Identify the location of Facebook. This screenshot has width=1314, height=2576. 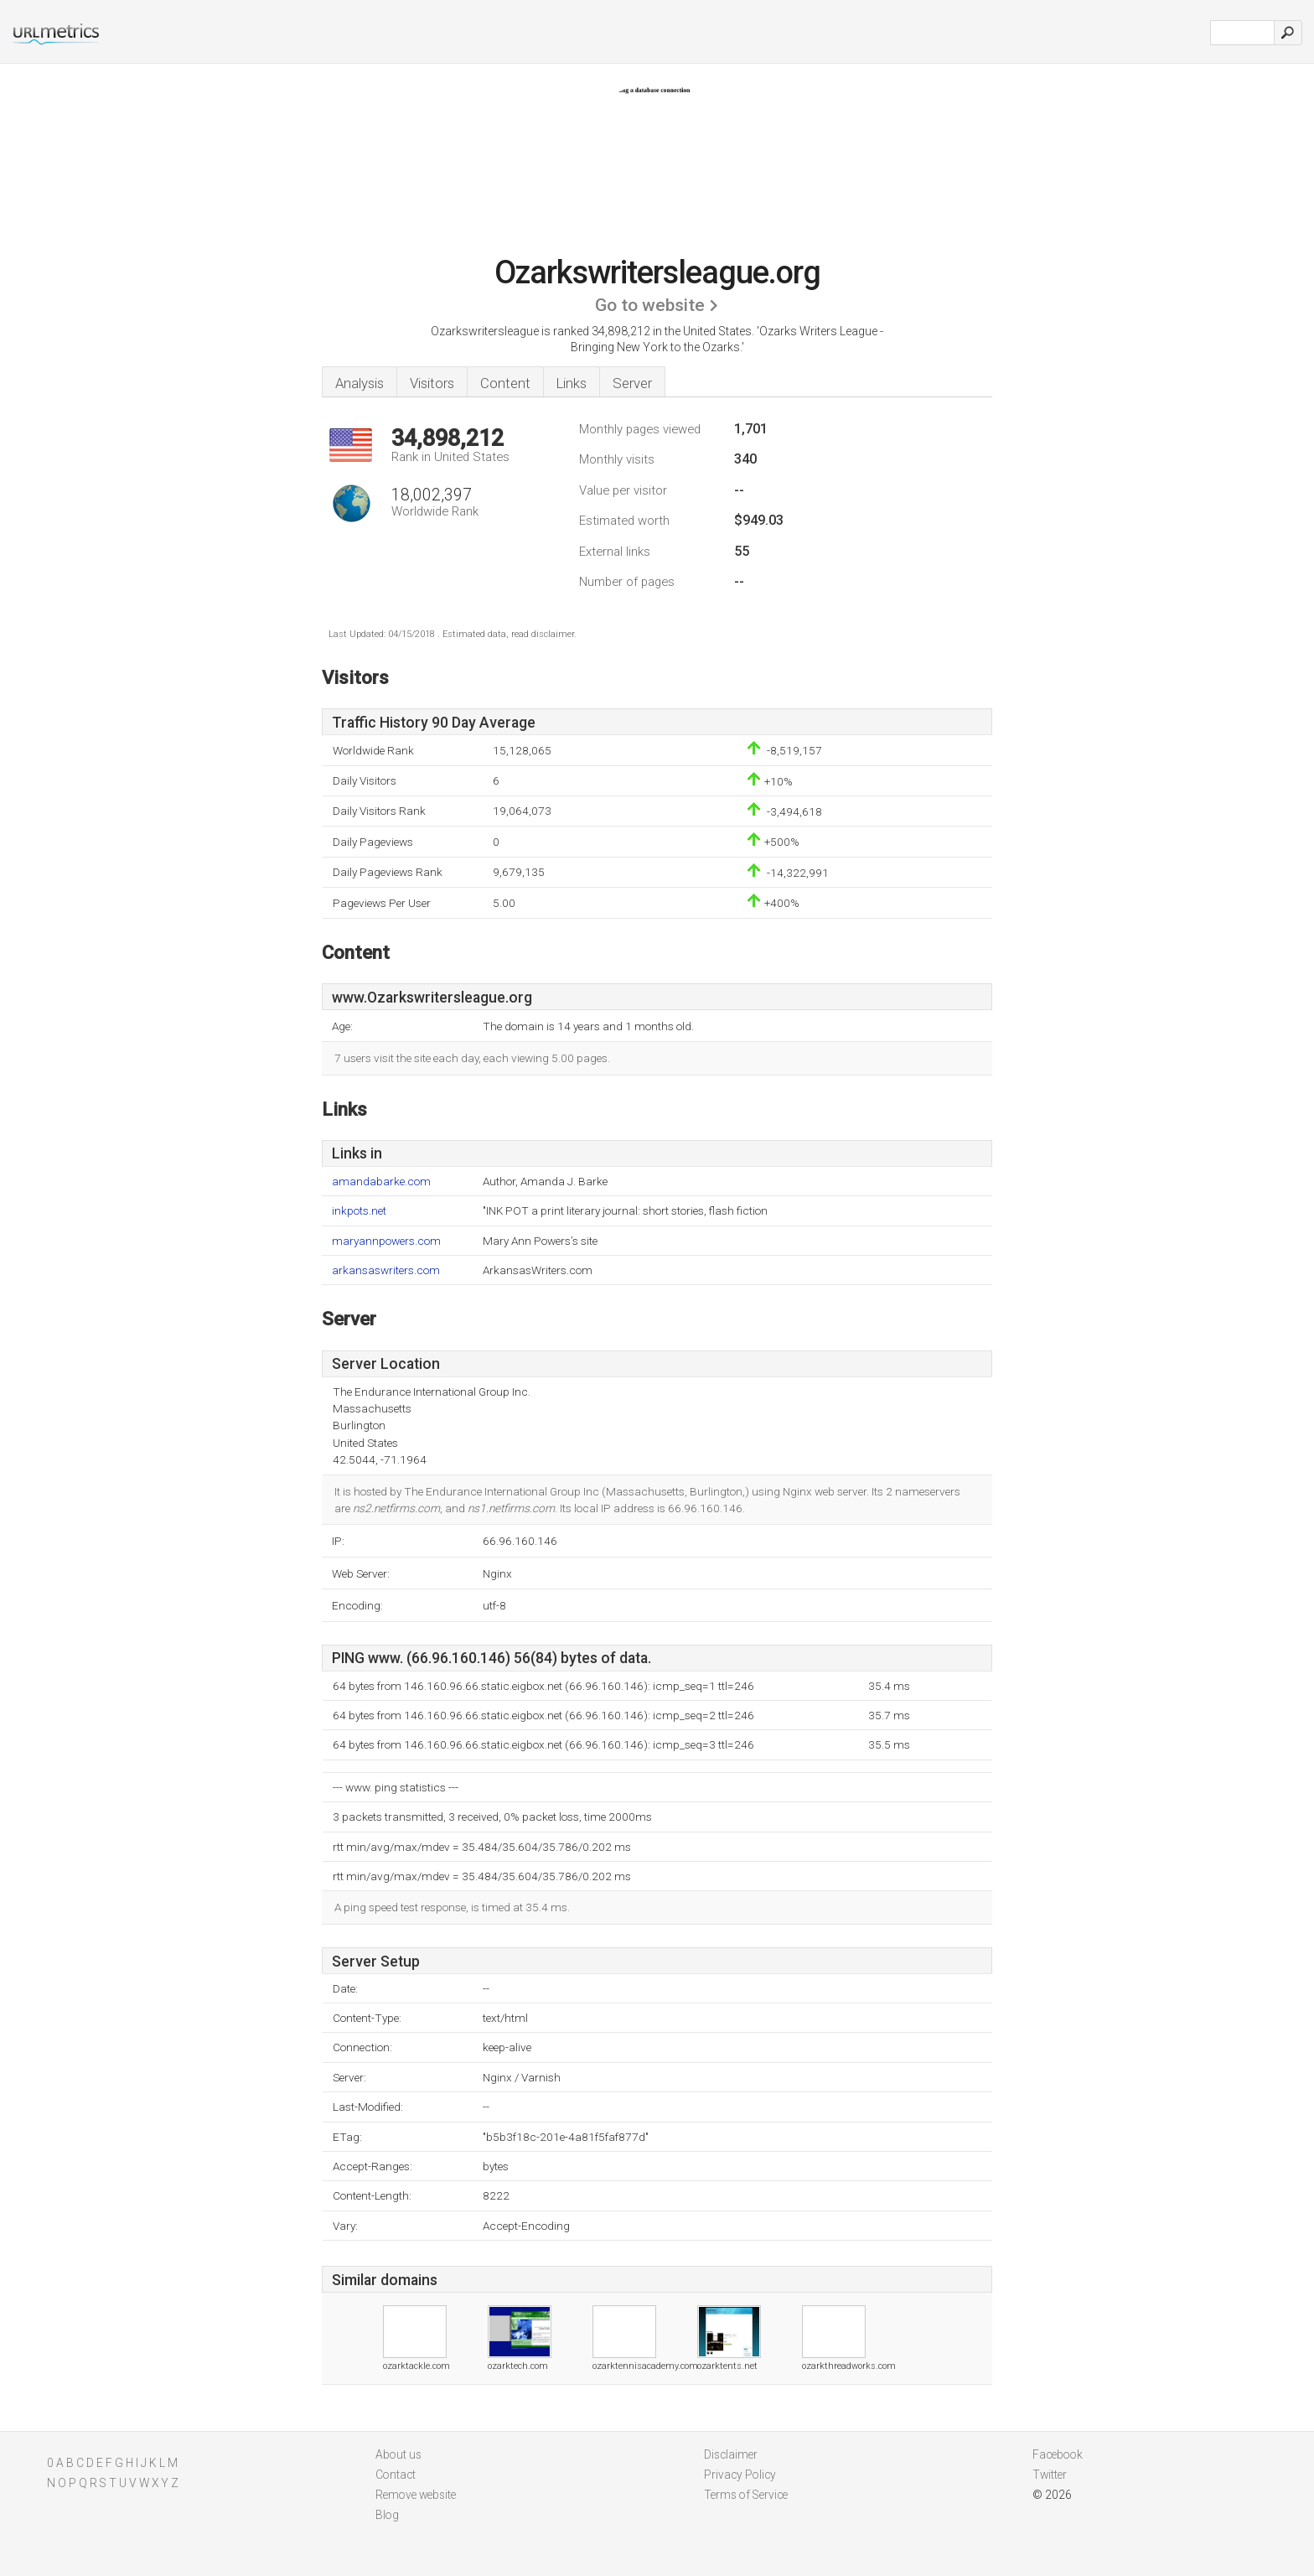
(1057, 2454).